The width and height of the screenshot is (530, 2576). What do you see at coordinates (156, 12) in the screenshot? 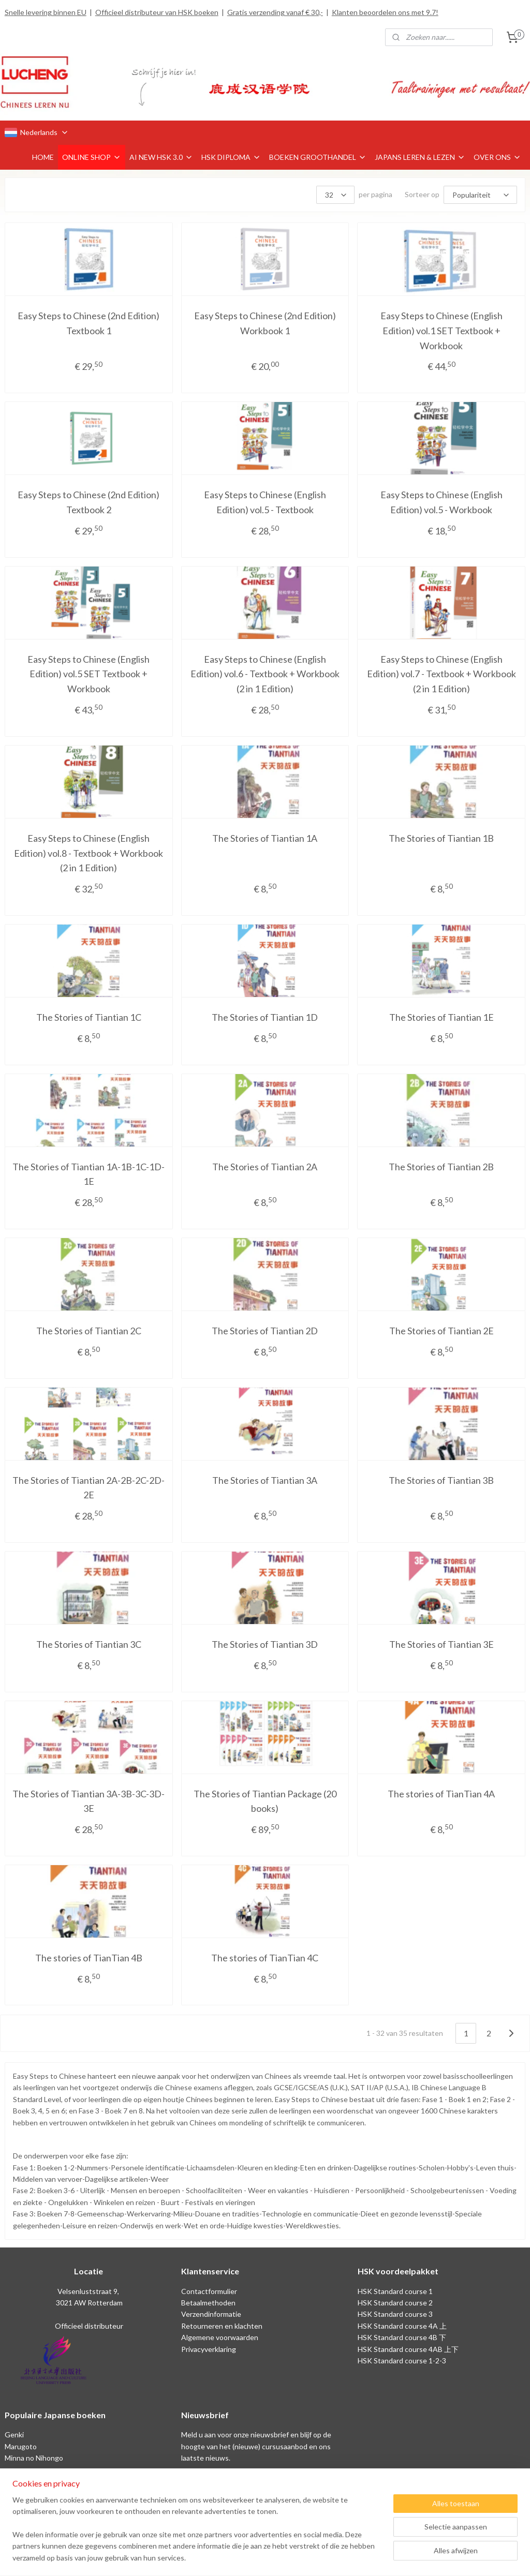
I see `Officieel distributeur van HSK boeken` at bounding box center [156, 12].